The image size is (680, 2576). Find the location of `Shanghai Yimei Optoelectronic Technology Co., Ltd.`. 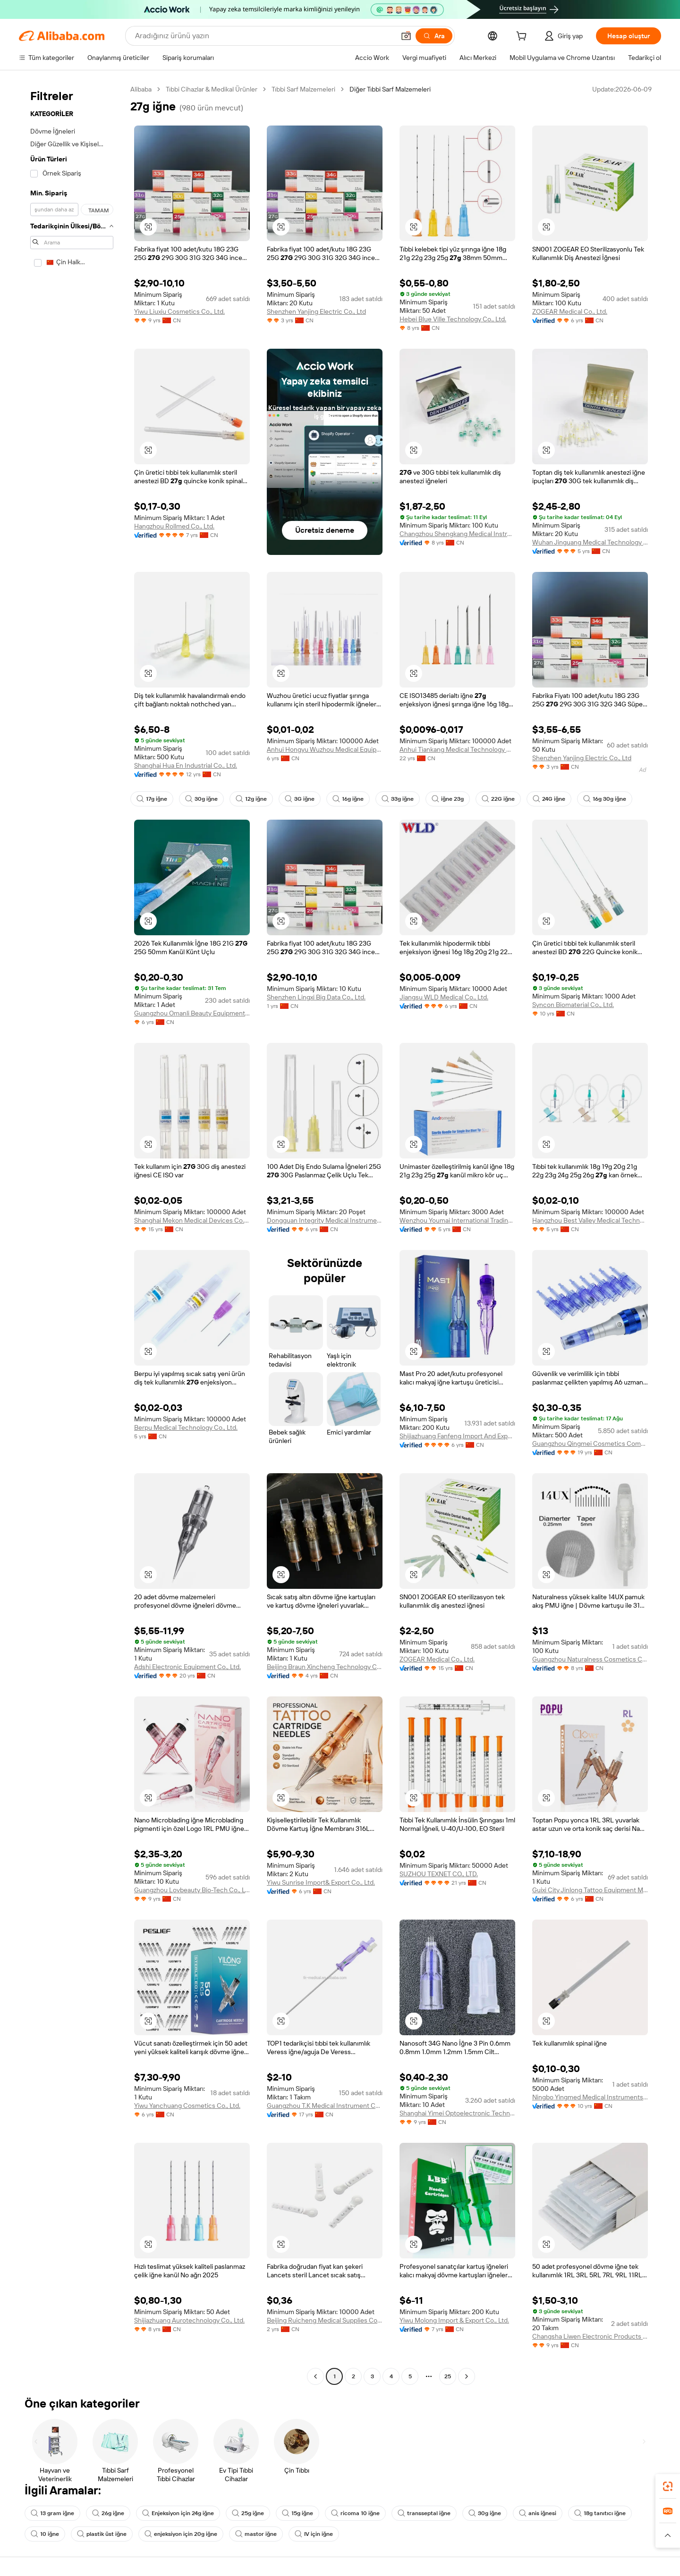

Shanghai Yimei Optoelectronic Technology Co., Ltd. is located at coordinates (457, 2113).